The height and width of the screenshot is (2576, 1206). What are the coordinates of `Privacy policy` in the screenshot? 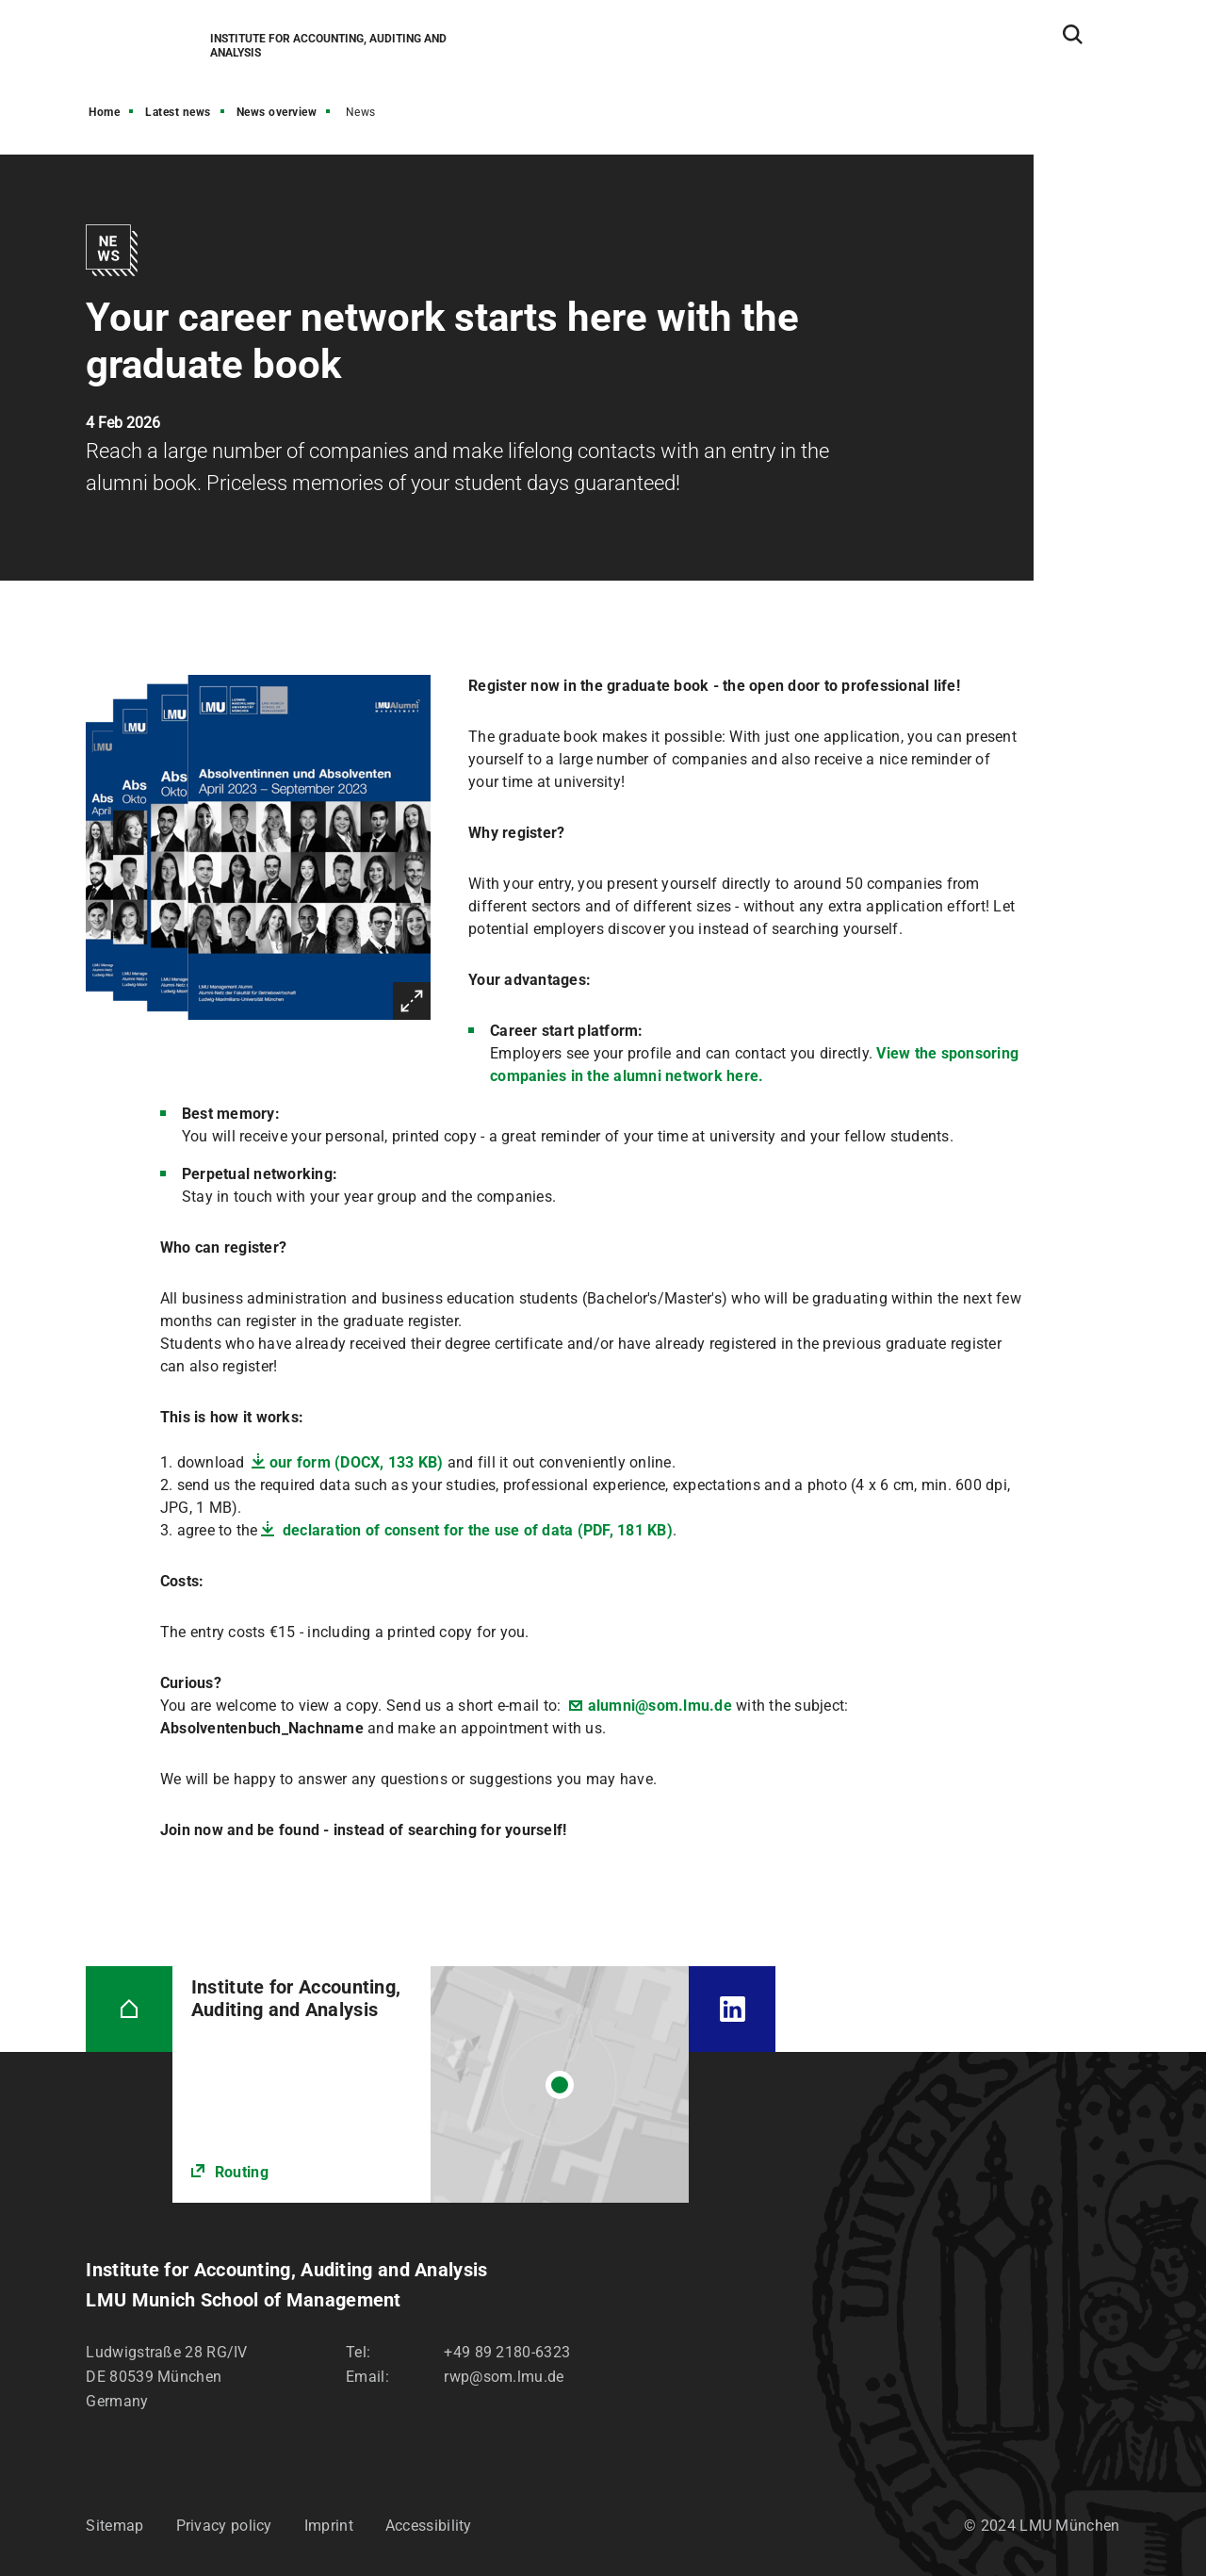 It's located at (224, 2526).